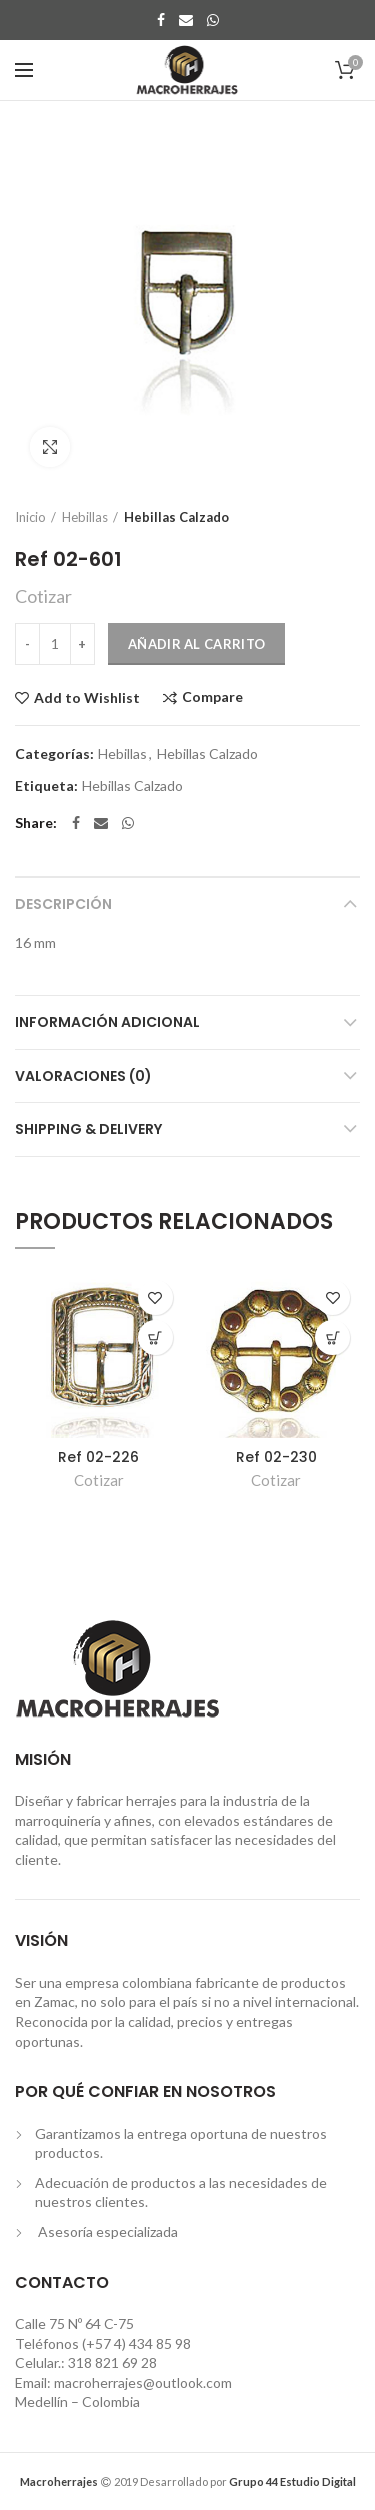 The width and height of the screenshot is (375, 2510). Describe the element at coordinates (88, 1129) in the screenshot. I see `Shipping & Delivery` at that location.